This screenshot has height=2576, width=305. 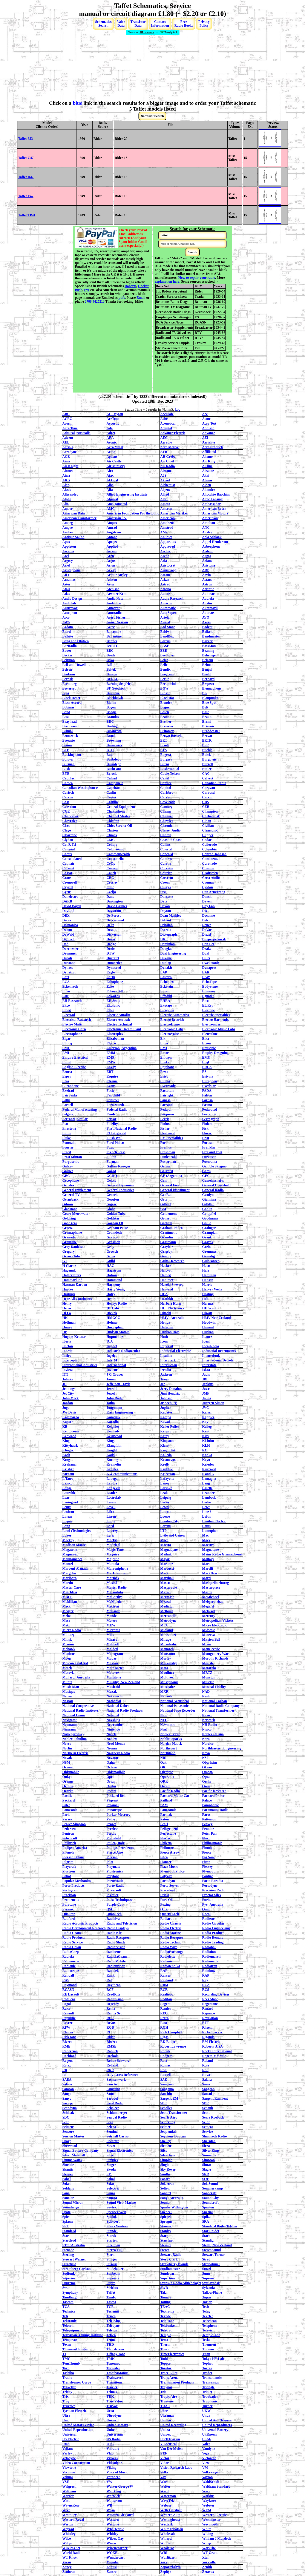 I want to click on NSM, so click(x=66, y=1762).